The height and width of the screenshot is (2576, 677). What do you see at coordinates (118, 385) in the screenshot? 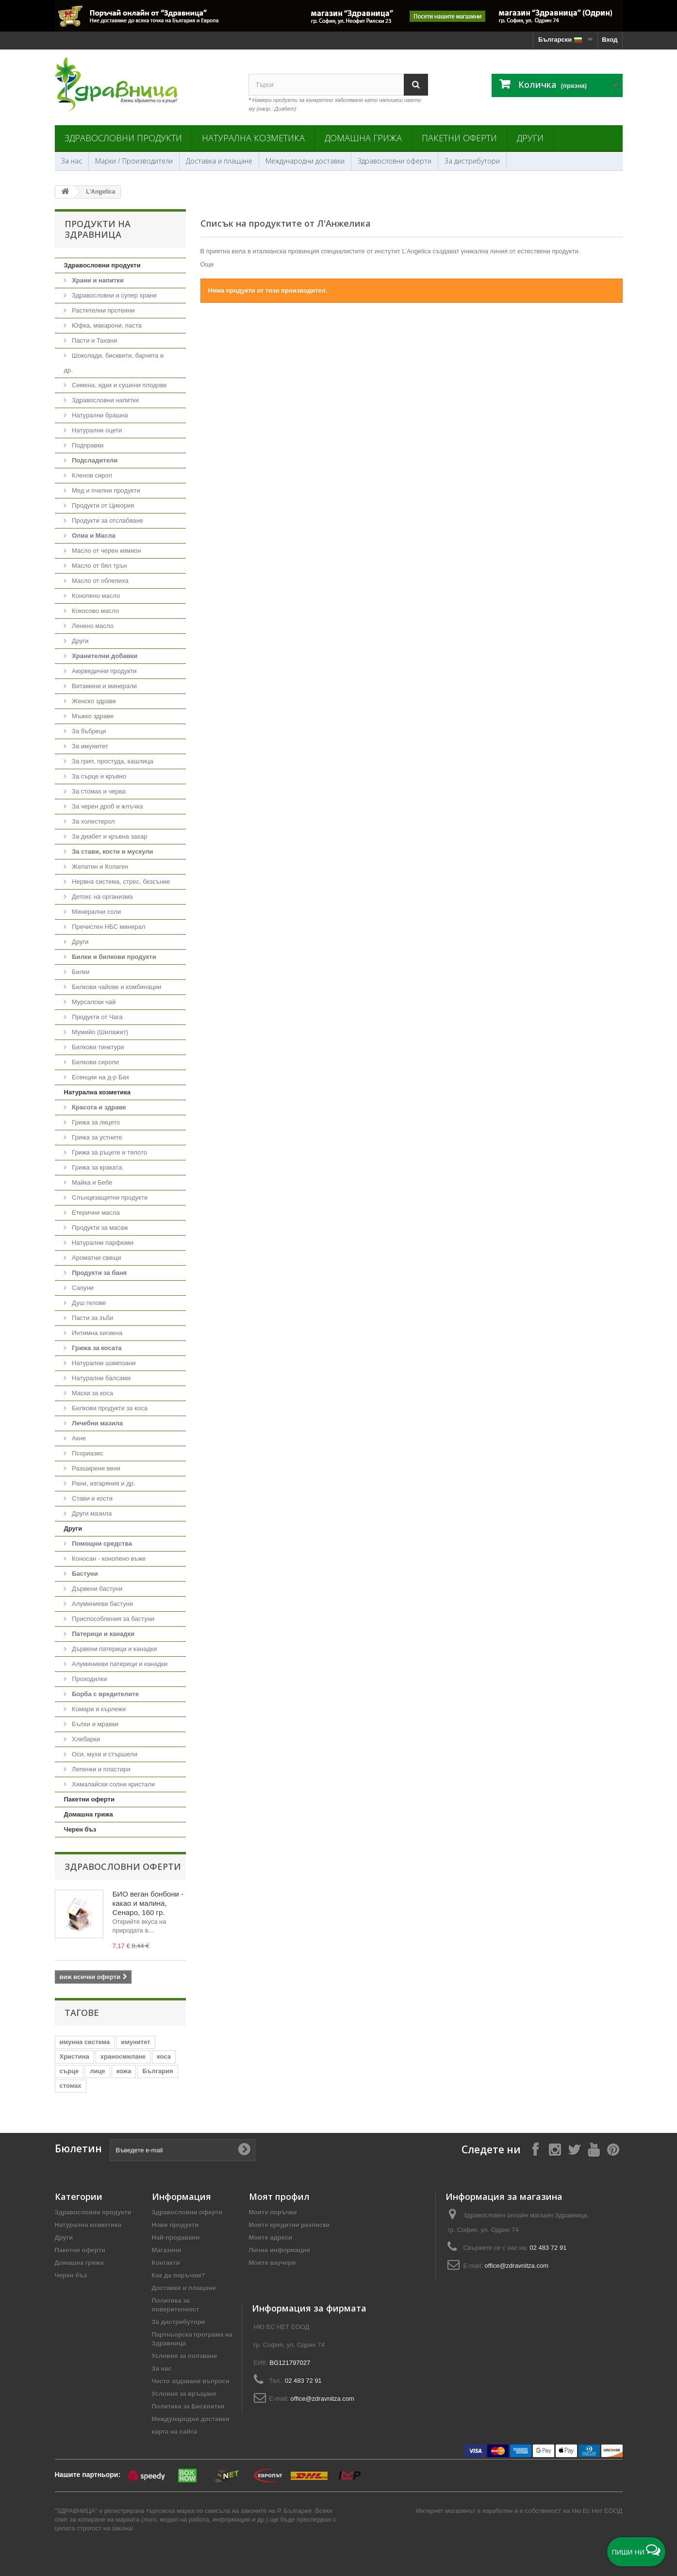
I see `Семена, ядки и сушени плодове` at bounding box center [118, 385].